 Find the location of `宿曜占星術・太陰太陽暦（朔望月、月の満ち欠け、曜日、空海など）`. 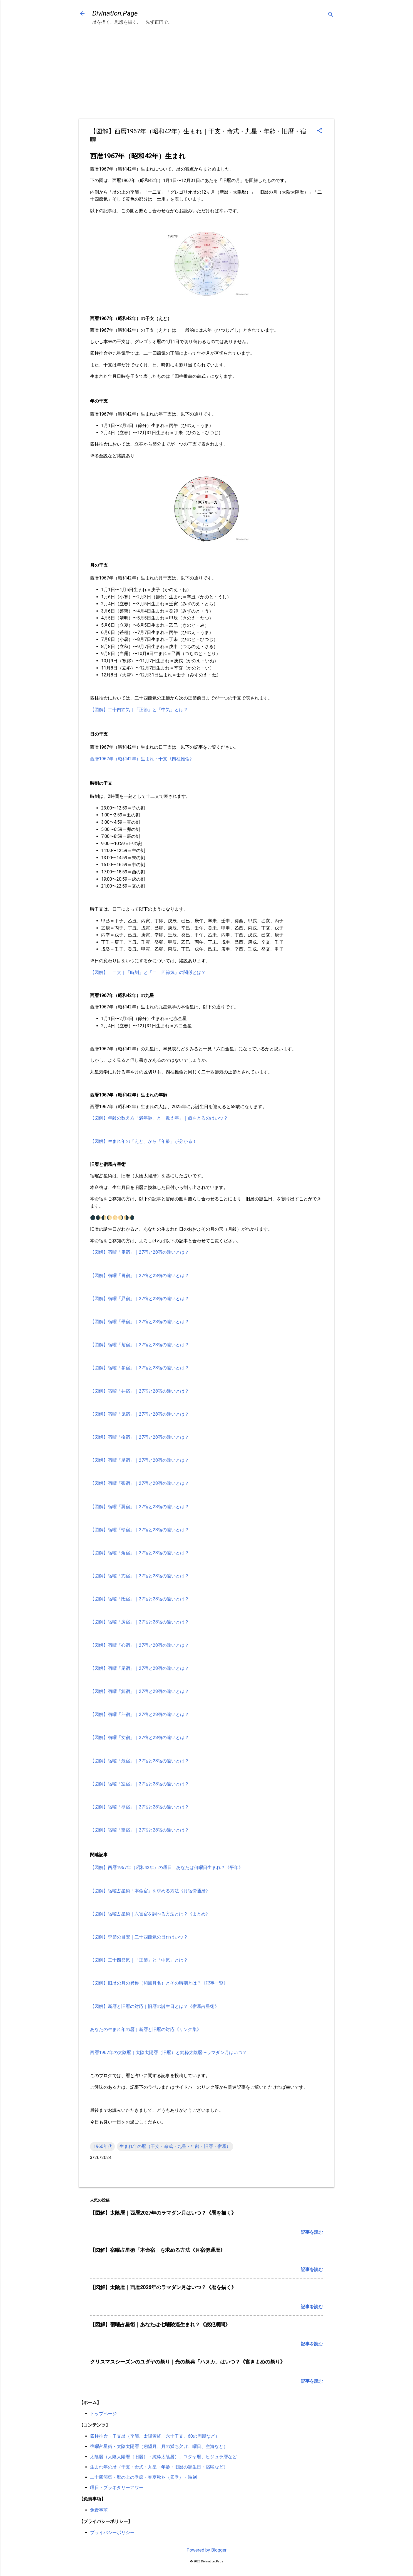

宿曜占星術・太陰太陽暦（朔望月、月の満ち欠け、曜日、空海など） is located at coordinates (159, 2446).